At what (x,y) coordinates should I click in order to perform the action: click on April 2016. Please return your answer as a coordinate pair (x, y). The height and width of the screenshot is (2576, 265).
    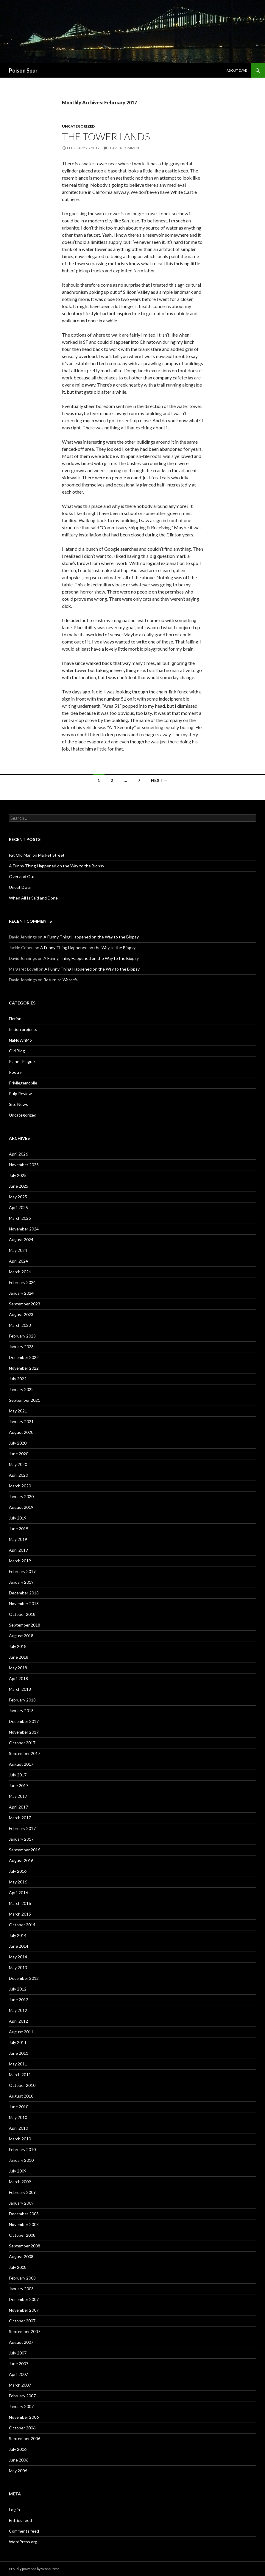
    Looking at the image, I should click on (18, 1892).